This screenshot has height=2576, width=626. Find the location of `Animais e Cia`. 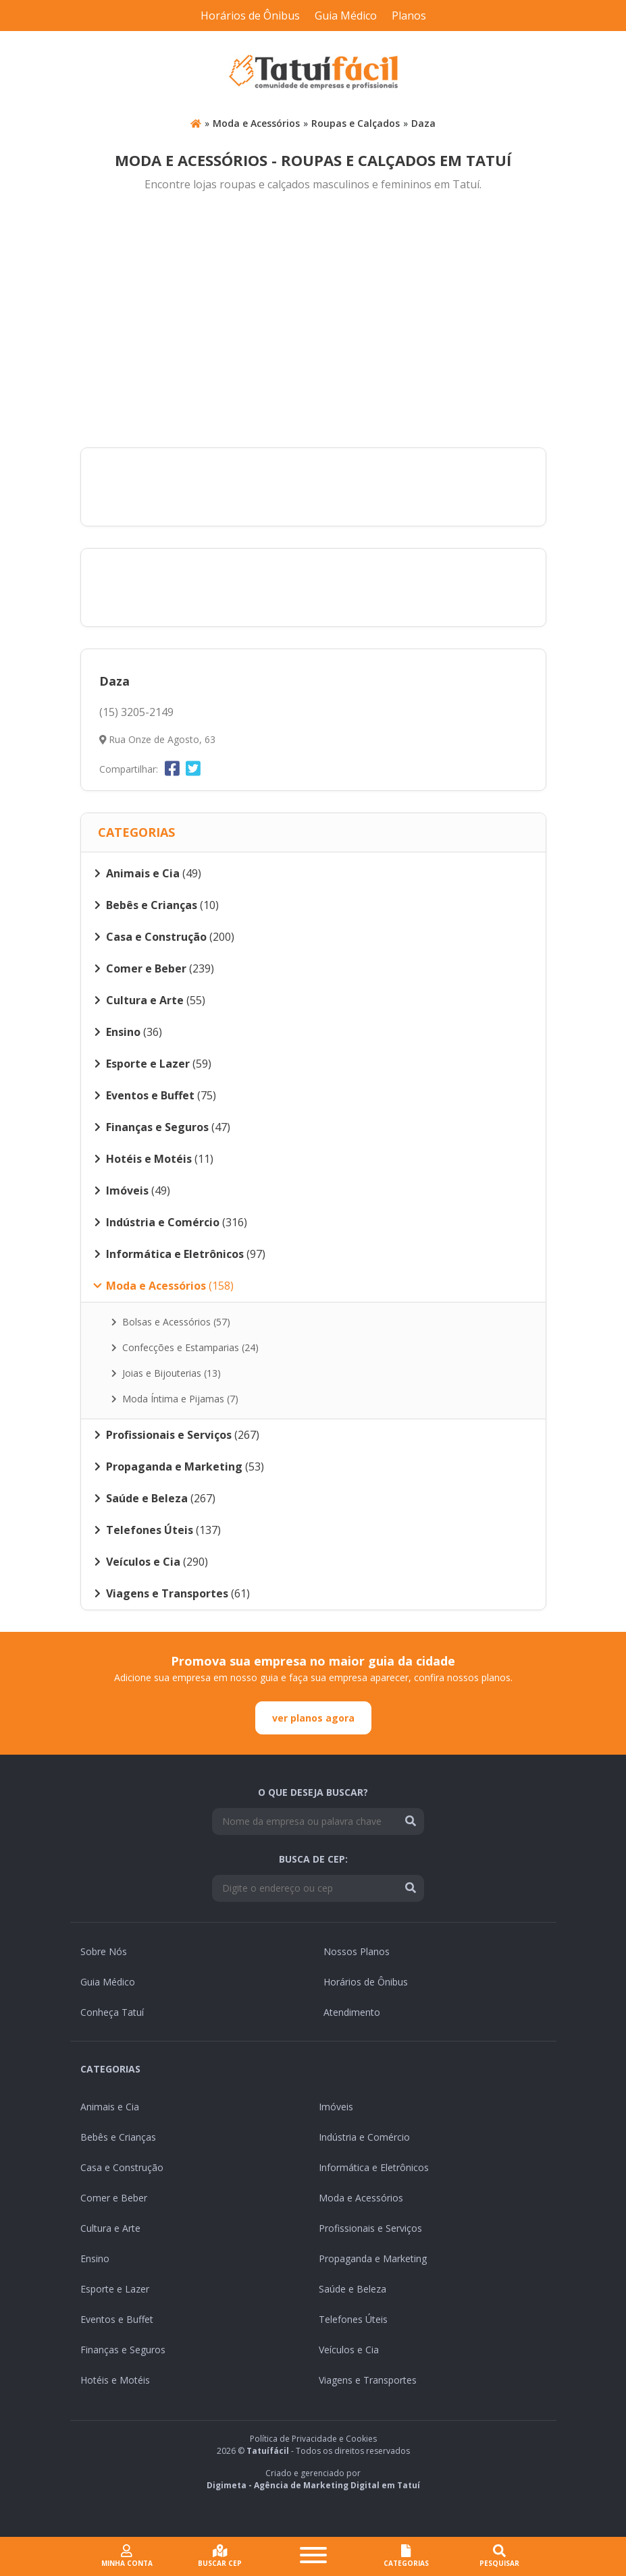

Animais e Cia is located at coordinates (109, 2106).